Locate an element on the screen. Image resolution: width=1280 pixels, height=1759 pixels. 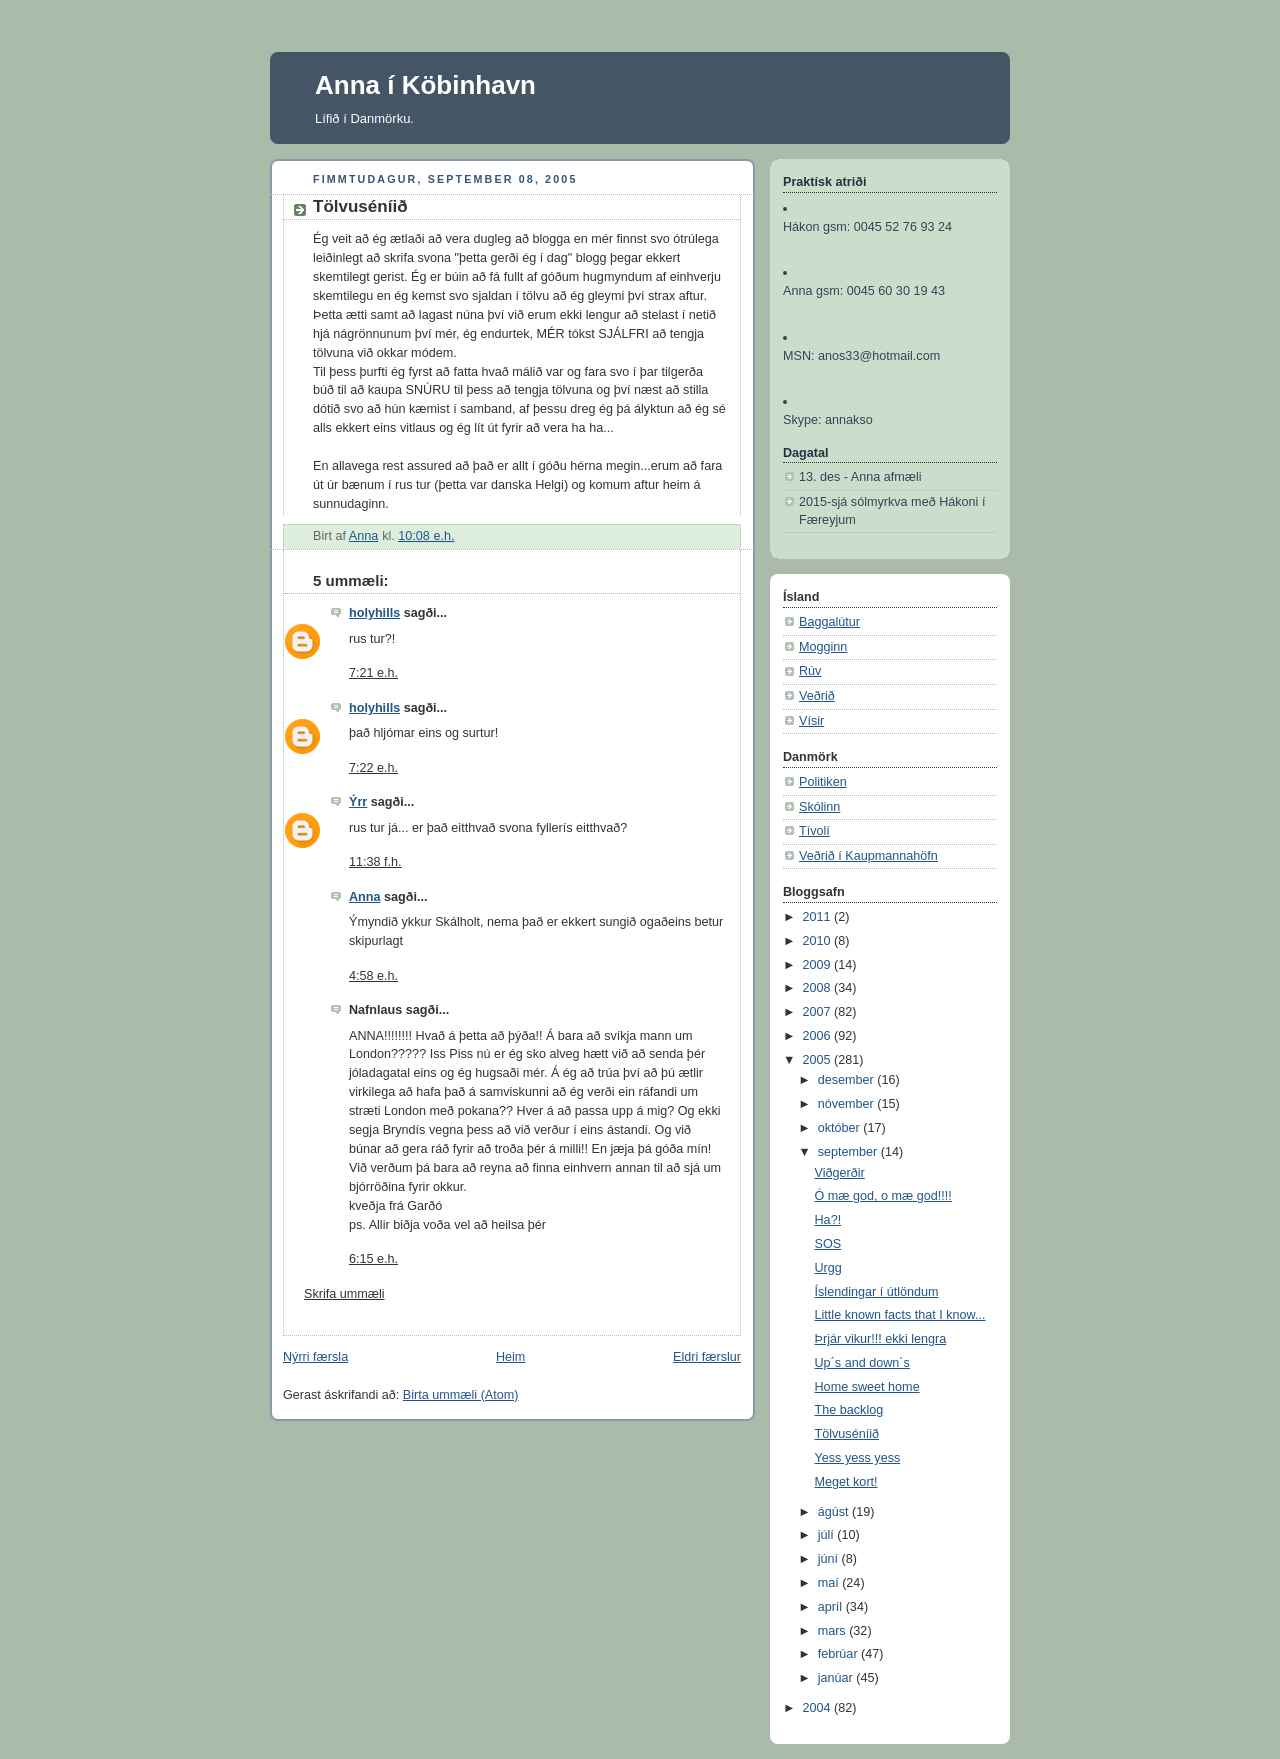
Little known facts that I know... is located at coordinates (900, 1315).